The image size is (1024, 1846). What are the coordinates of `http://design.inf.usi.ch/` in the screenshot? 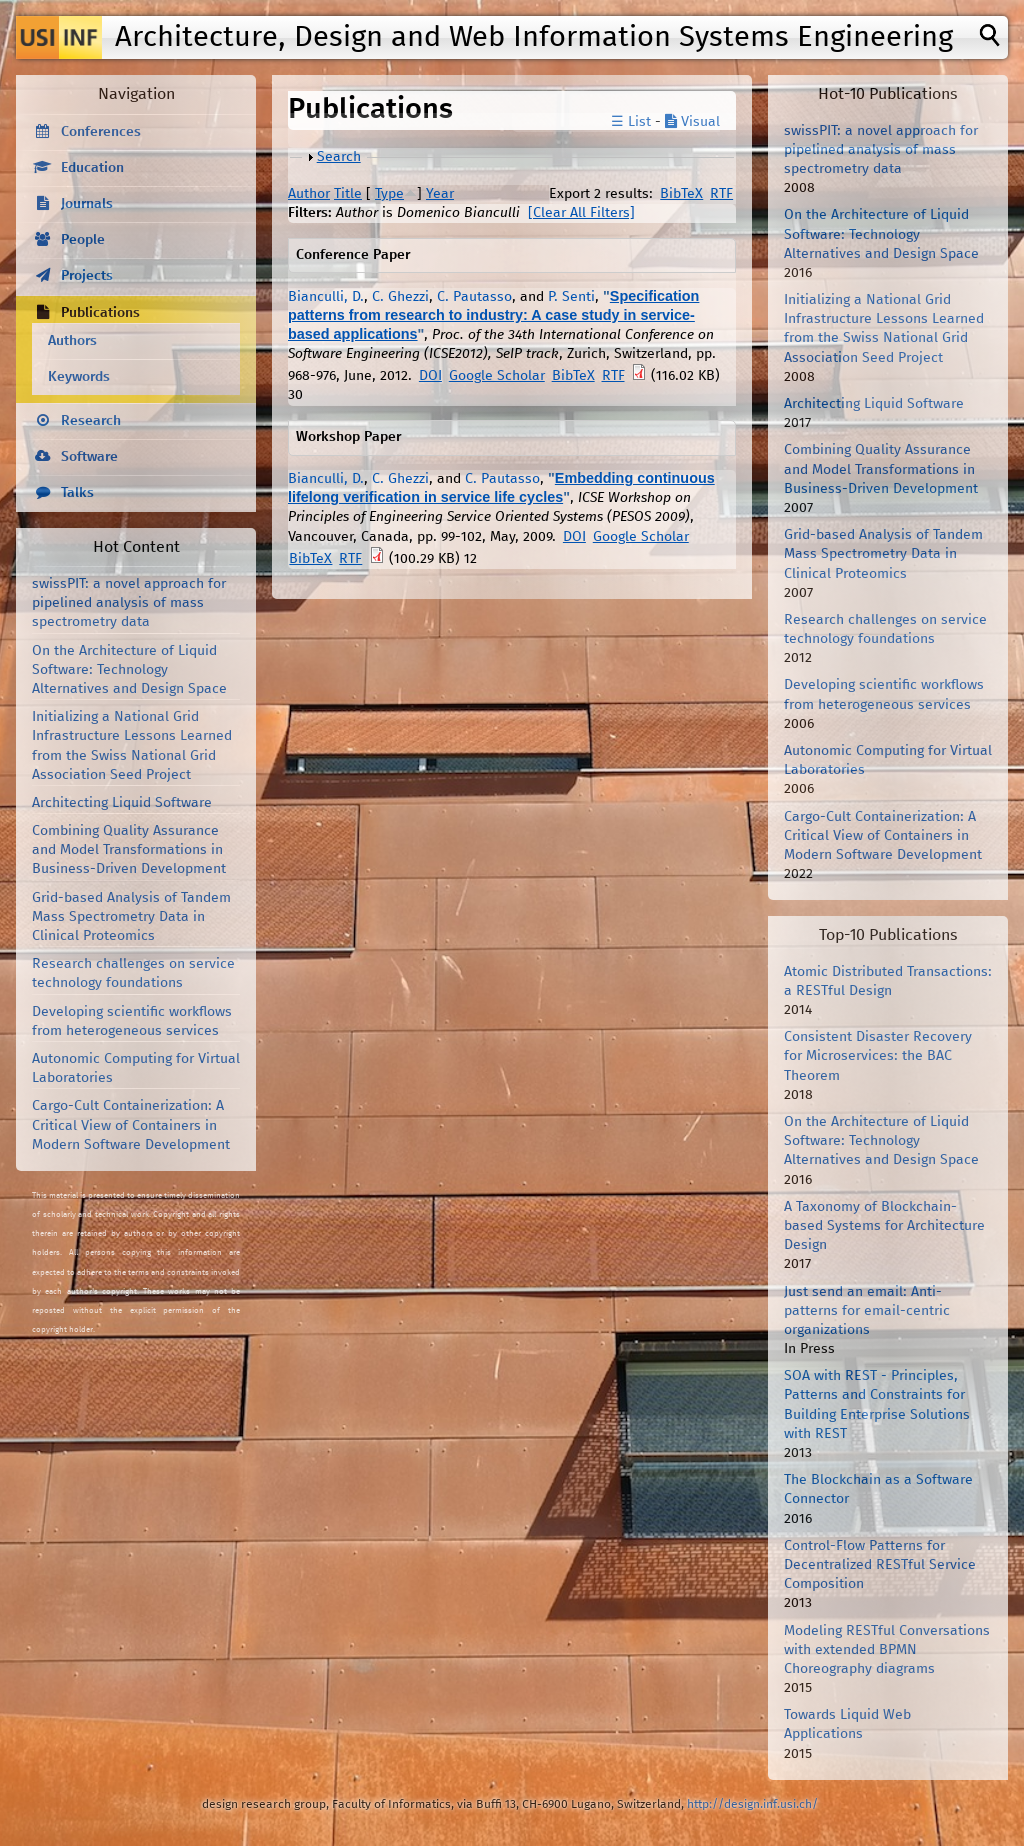 It's located at (752, 1804).